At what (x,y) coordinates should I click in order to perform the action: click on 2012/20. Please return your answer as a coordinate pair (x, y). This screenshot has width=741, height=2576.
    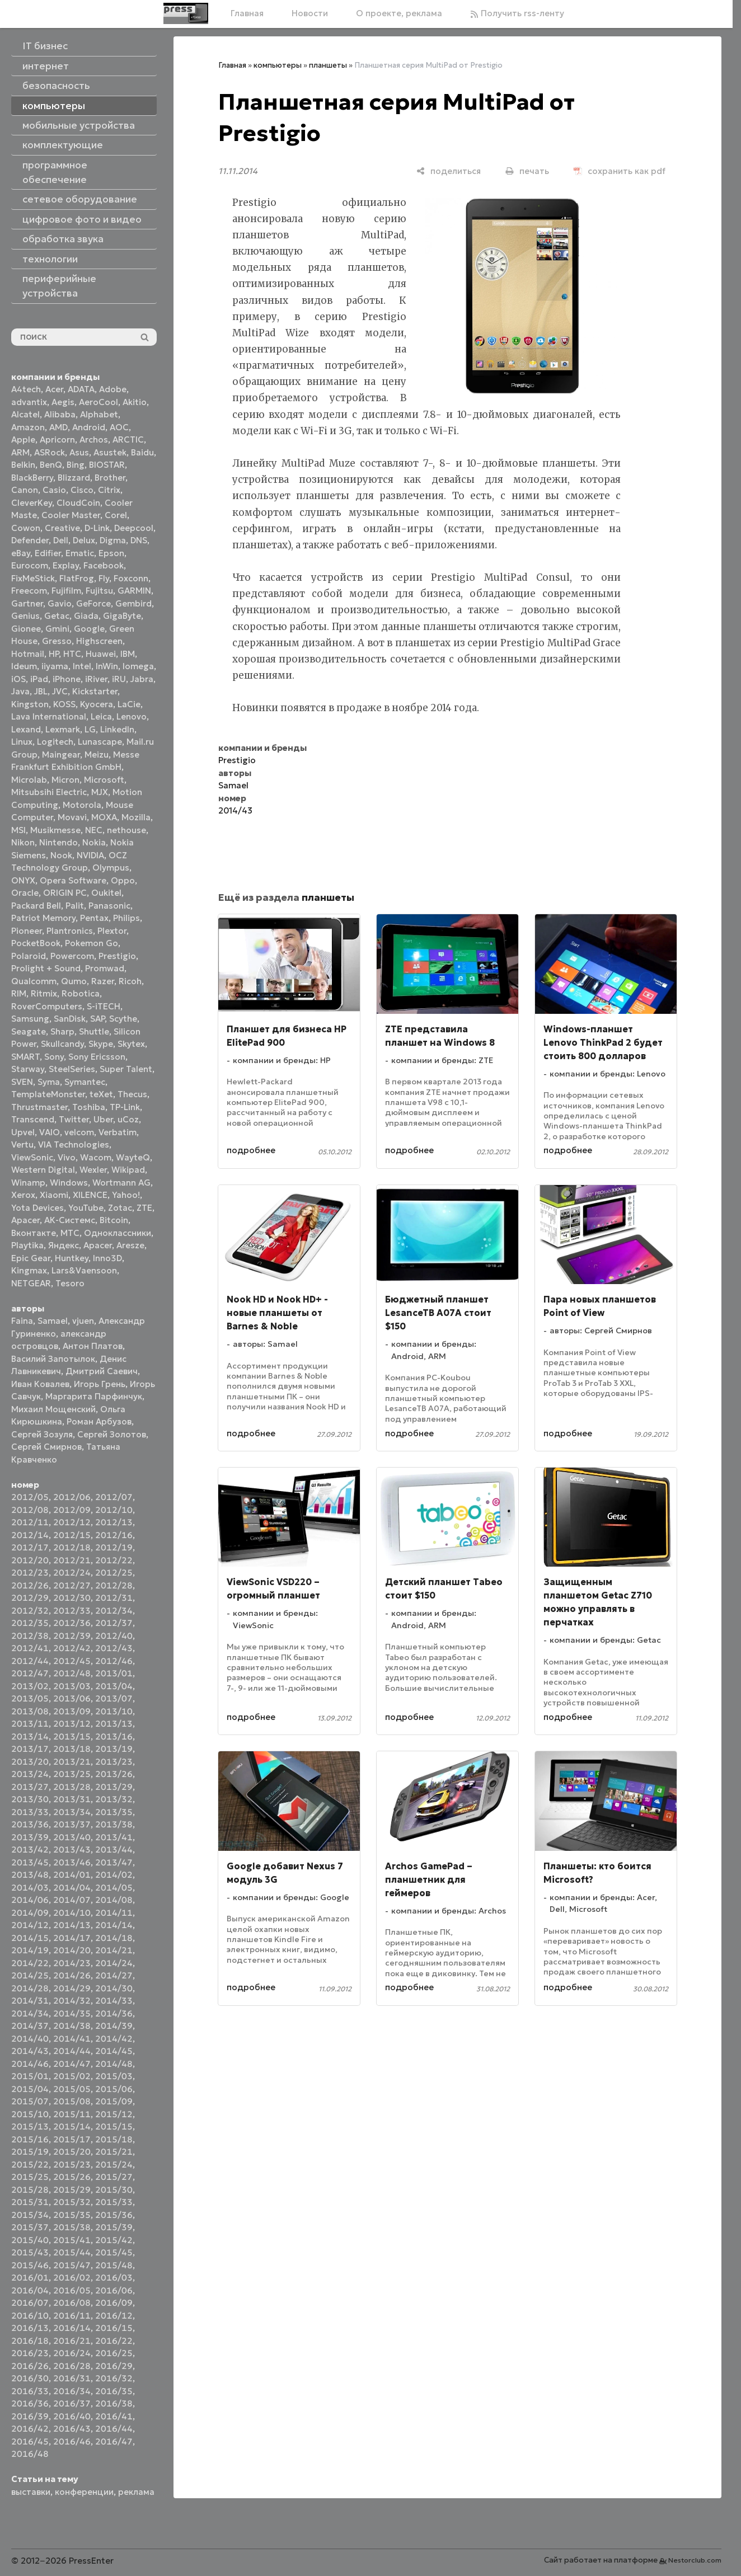
    Looking at the image, I should click on (30, 1560).